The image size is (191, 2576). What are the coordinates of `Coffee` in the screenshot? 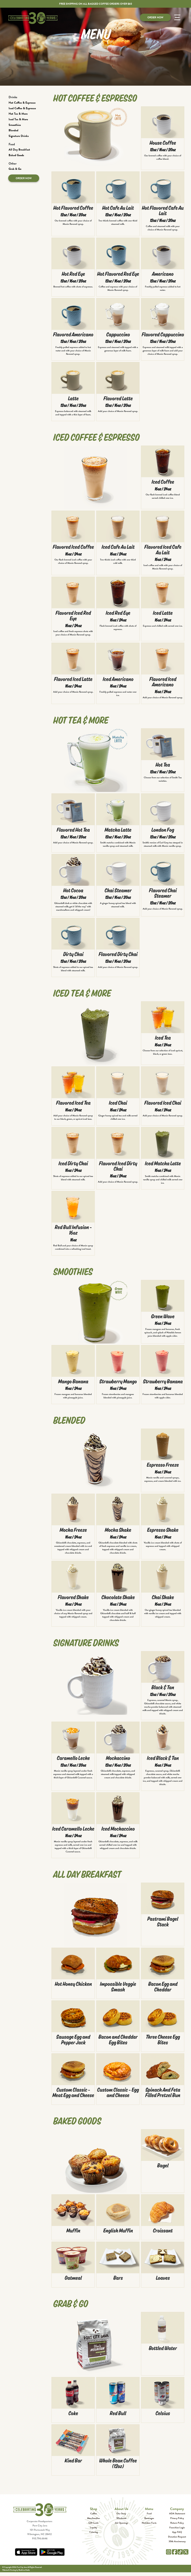 It's located at (93, 2517).